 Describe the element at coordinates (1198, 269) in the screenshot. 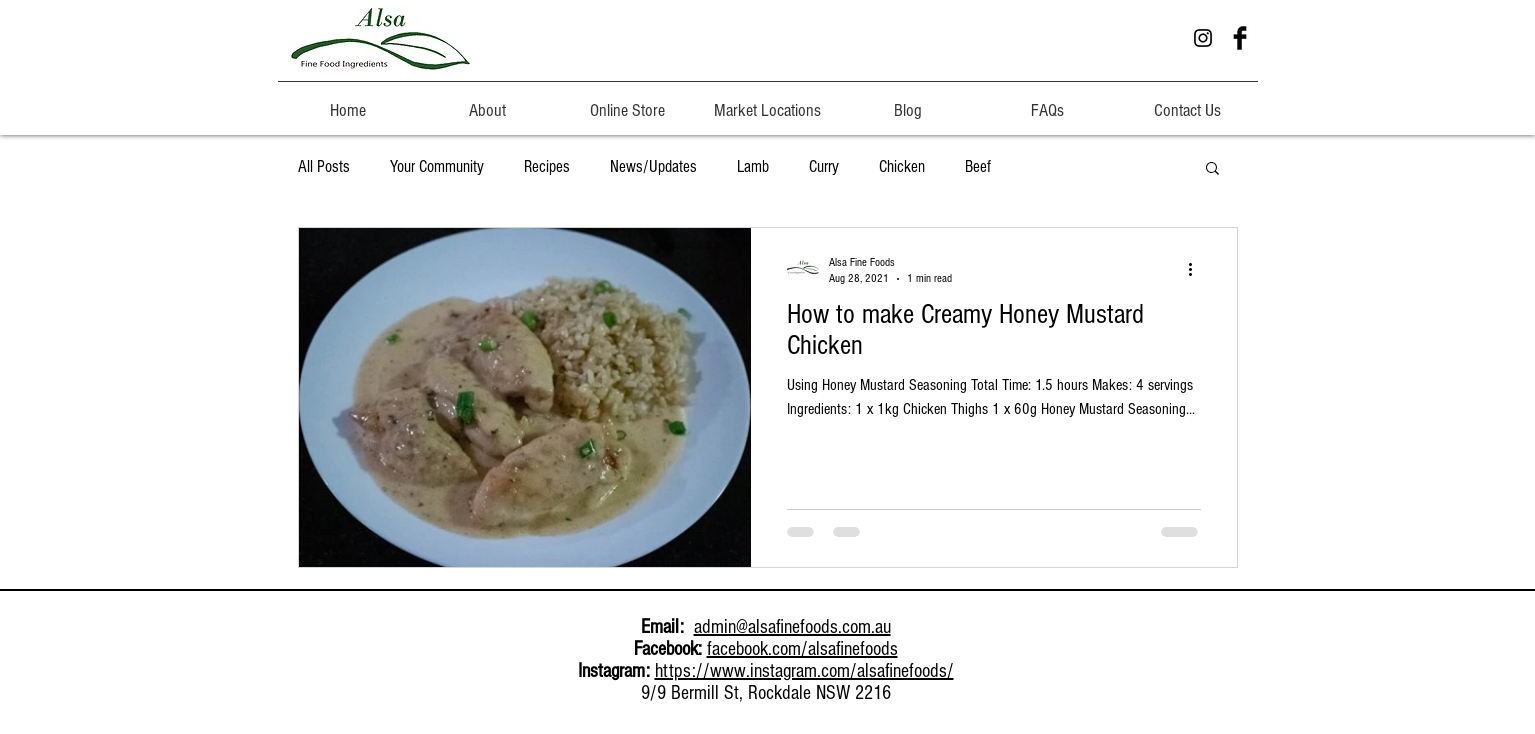

I see `[More actions]` at that location.